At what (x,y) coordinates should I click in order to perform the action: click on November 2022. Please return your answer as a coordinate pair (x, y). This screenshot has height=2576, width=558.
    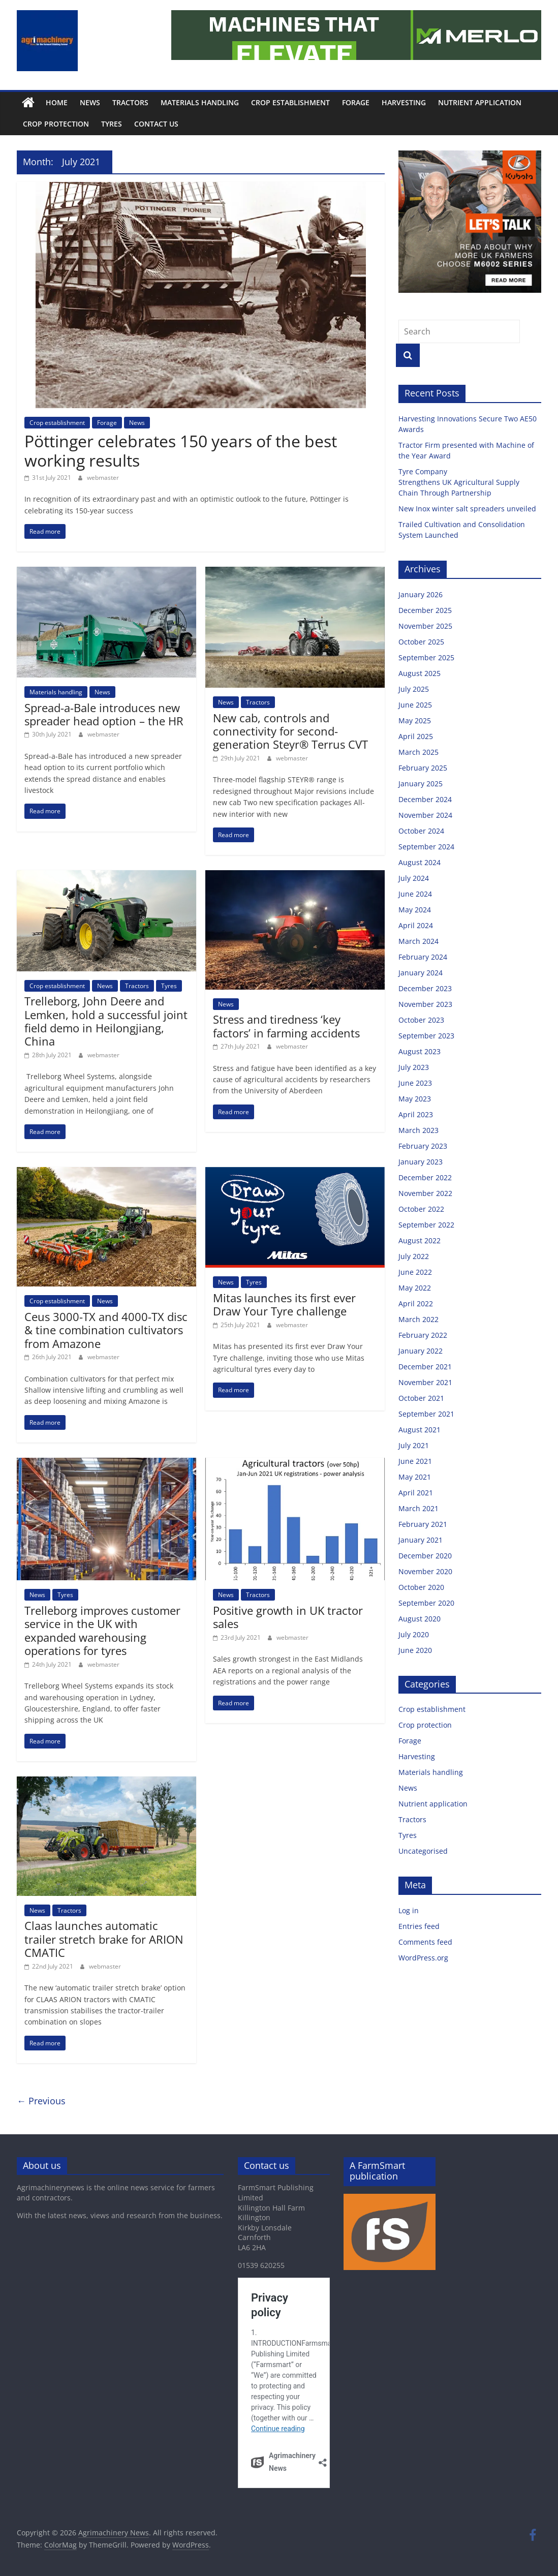
    Looking at the image, I should click on (425, 1193).